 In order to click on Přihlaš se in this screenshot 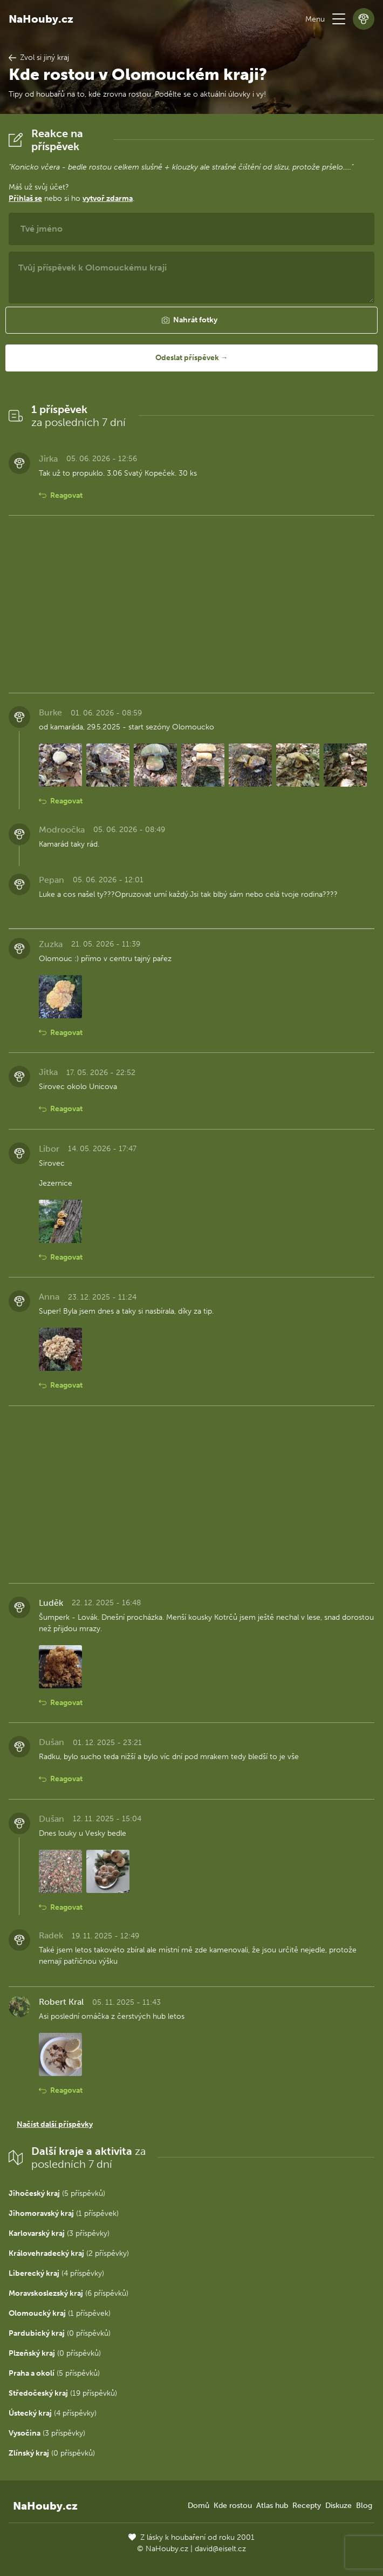, I will do `click(25, 198)`.